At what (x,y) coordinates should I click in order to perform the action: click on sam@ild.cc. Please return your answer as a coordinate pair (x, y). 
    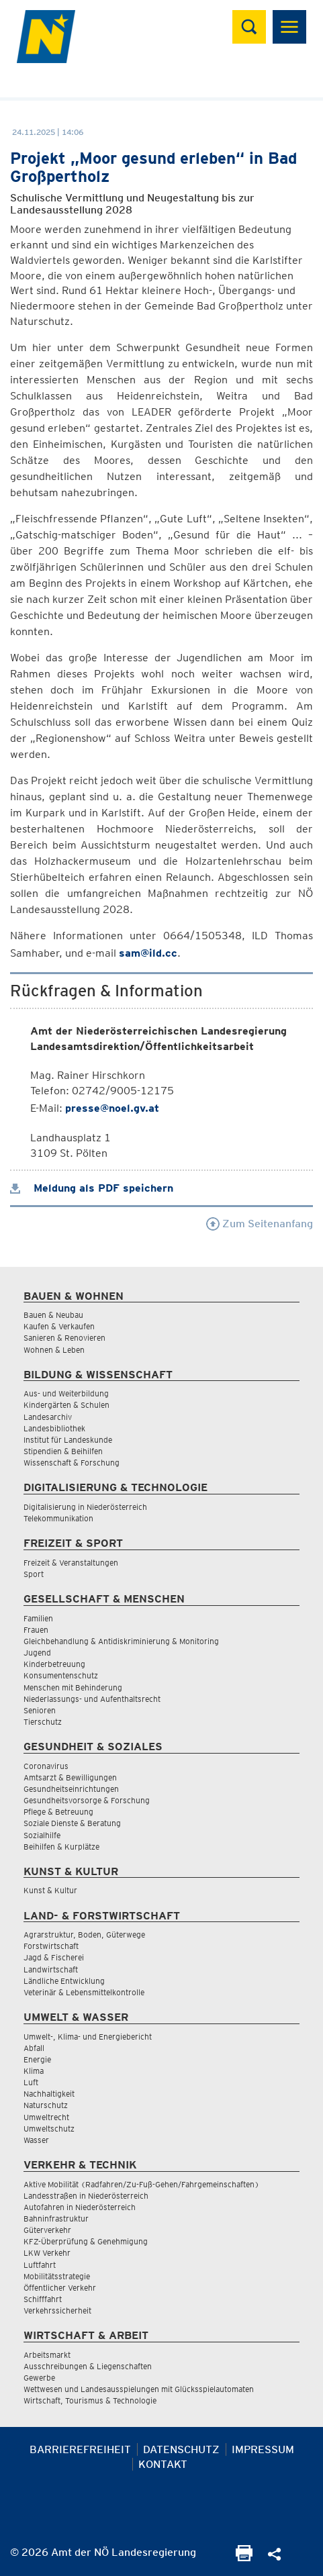
    Looking at the image, I should click on (148, 953).